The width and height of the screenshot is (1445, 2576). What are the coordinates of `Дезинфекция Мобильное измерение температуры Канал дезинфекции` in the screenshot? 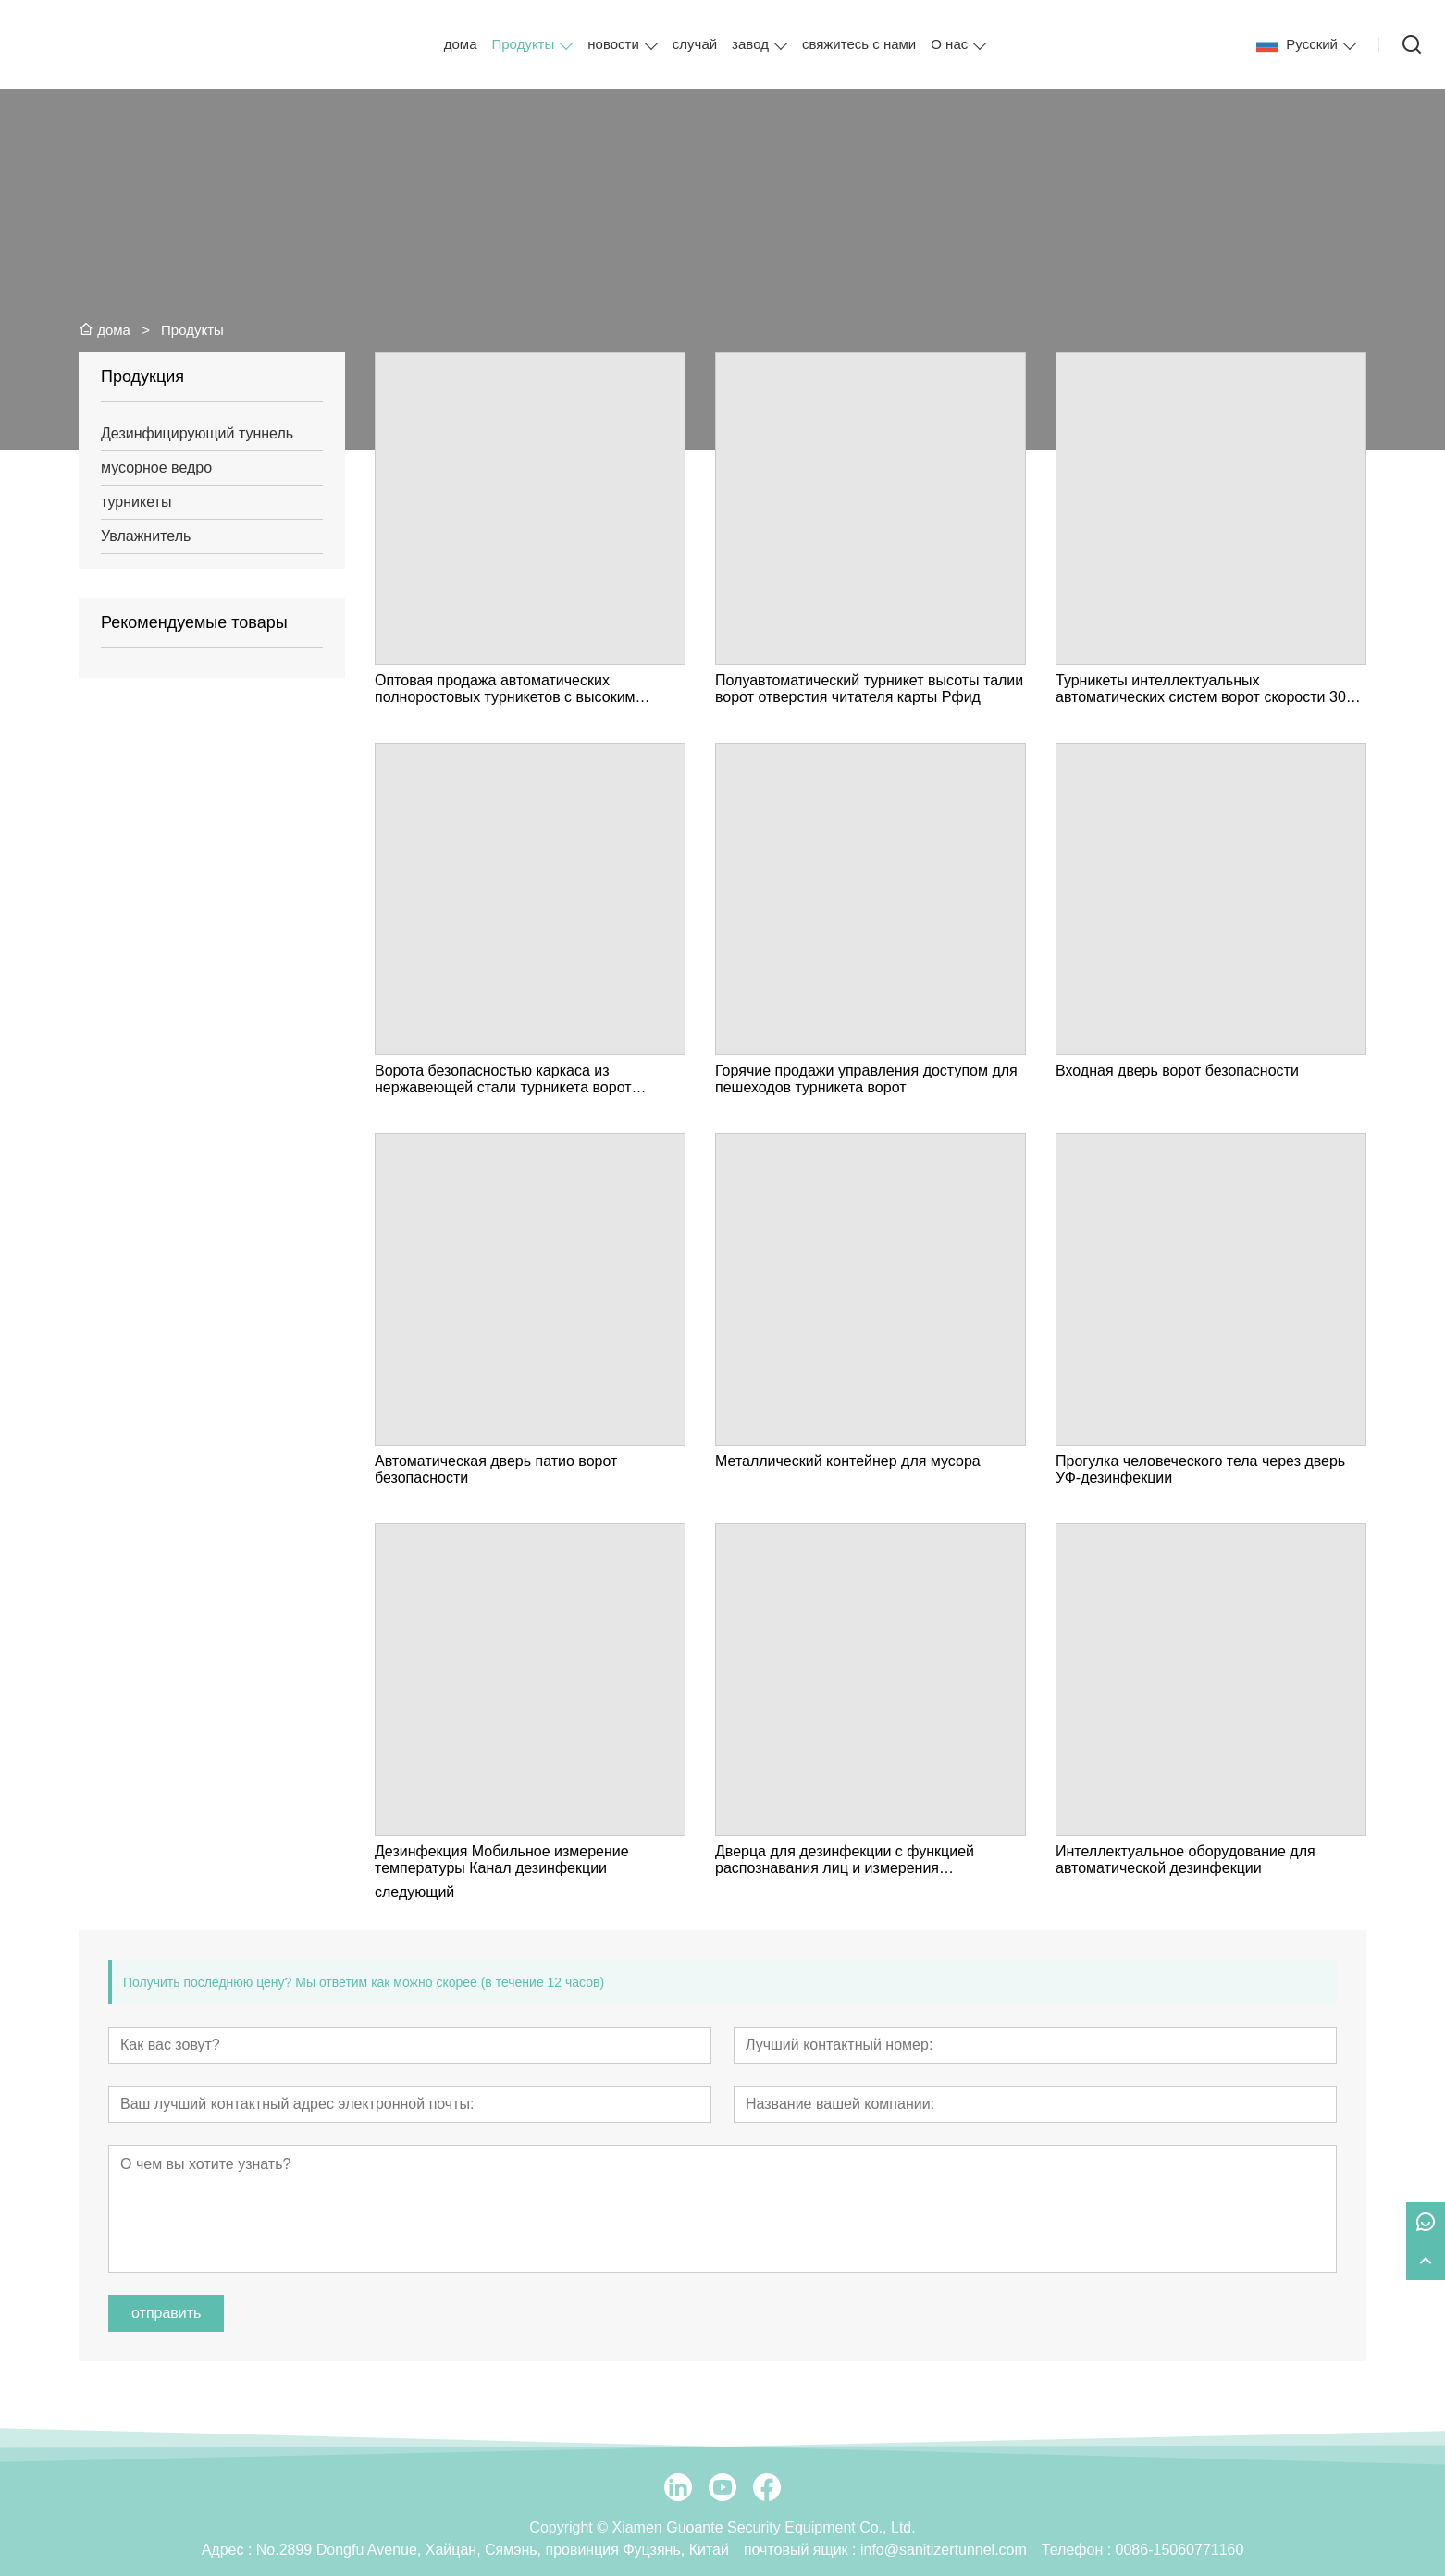 It's located at (502, 1859).